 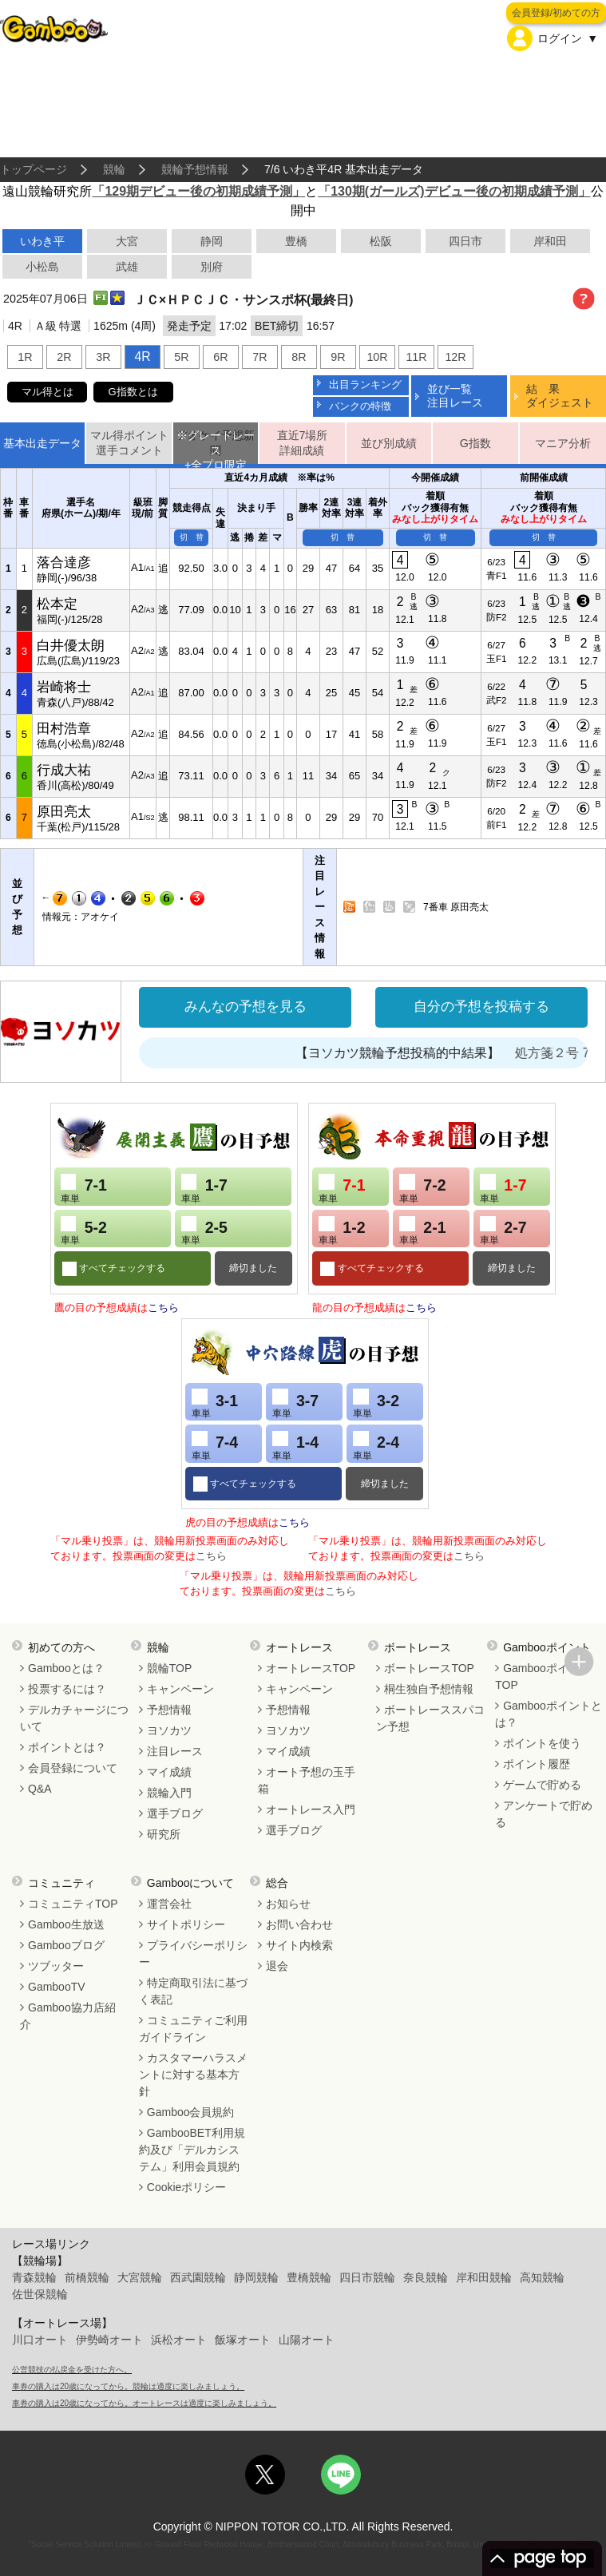 What do you see at coordinates (338, 357) in the screenshot?
I see `9R` at bounding box center [338, 357].